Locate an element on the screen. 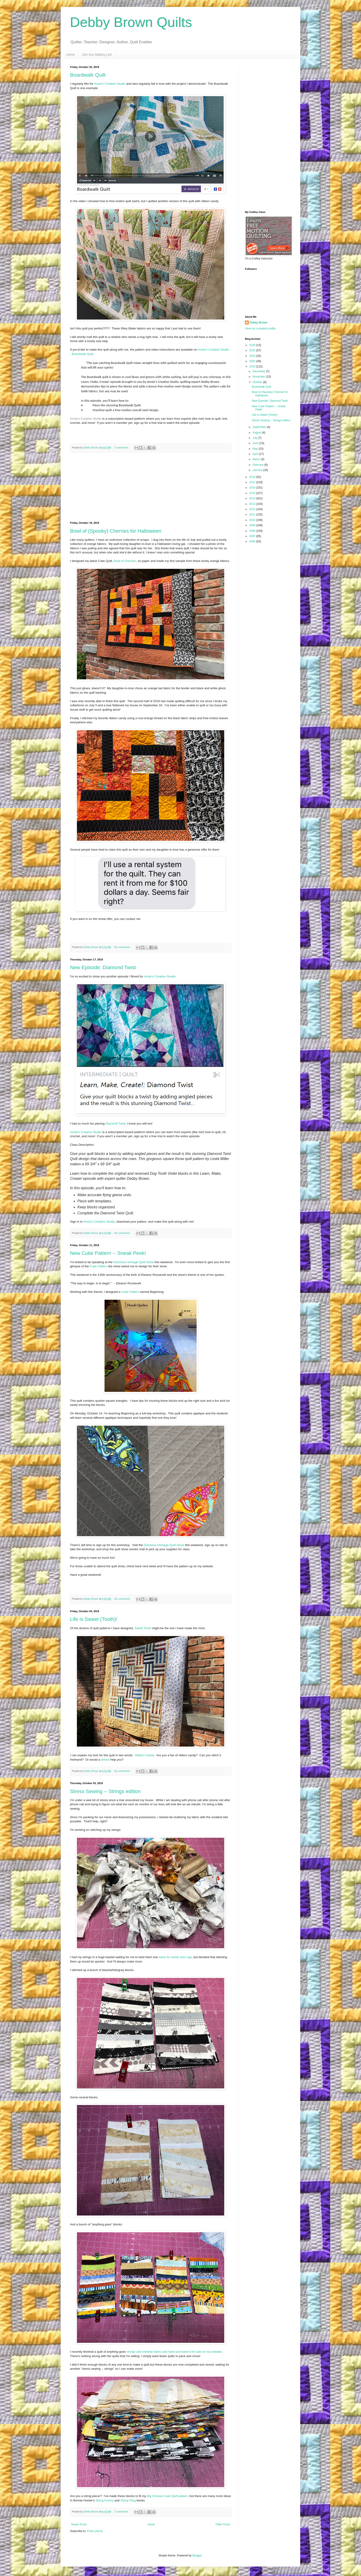 The height and width of the screenshot is (2576, 361). Ribbon Candy is located at coordinates (144, 1755).